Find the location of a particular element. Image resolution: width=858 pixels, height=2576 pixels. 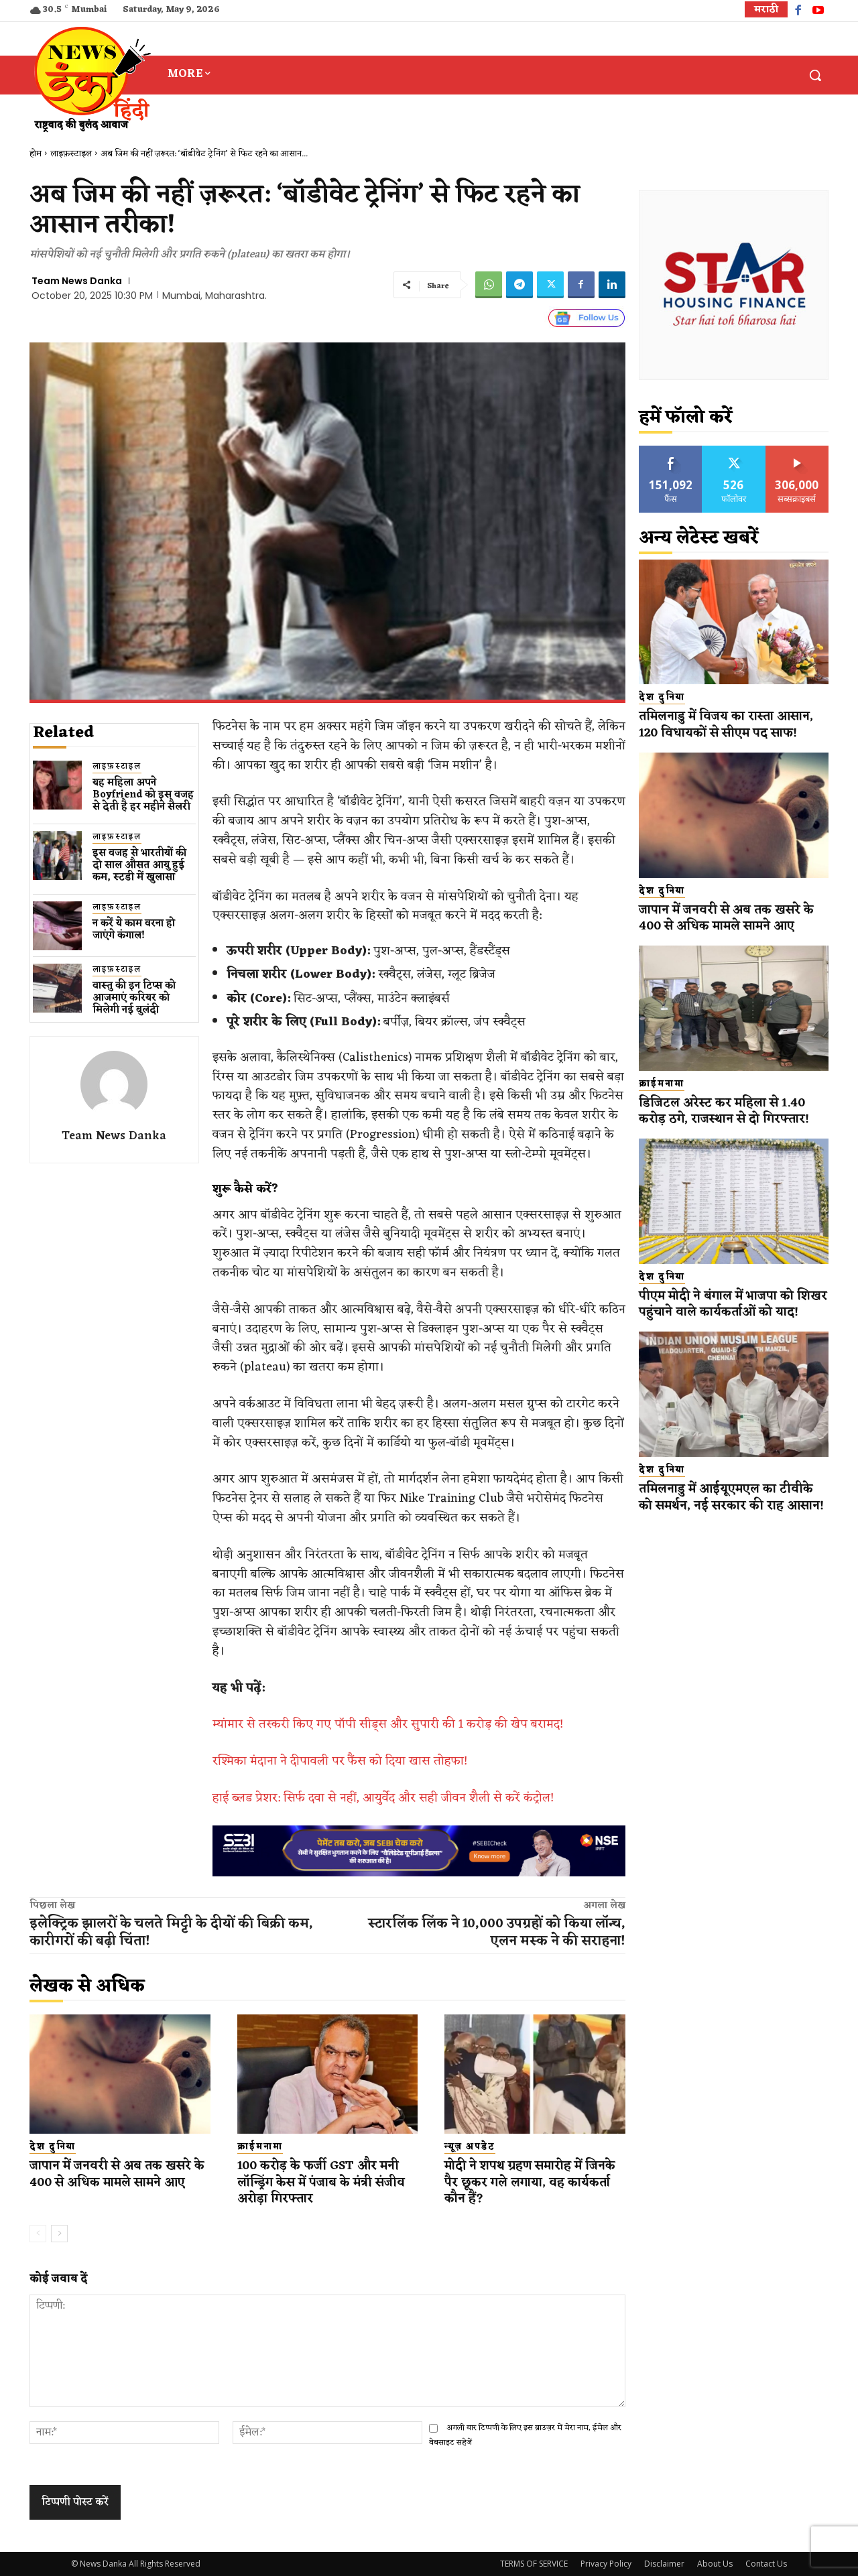

देश दुनिया is located at coordinates (52, 2147).